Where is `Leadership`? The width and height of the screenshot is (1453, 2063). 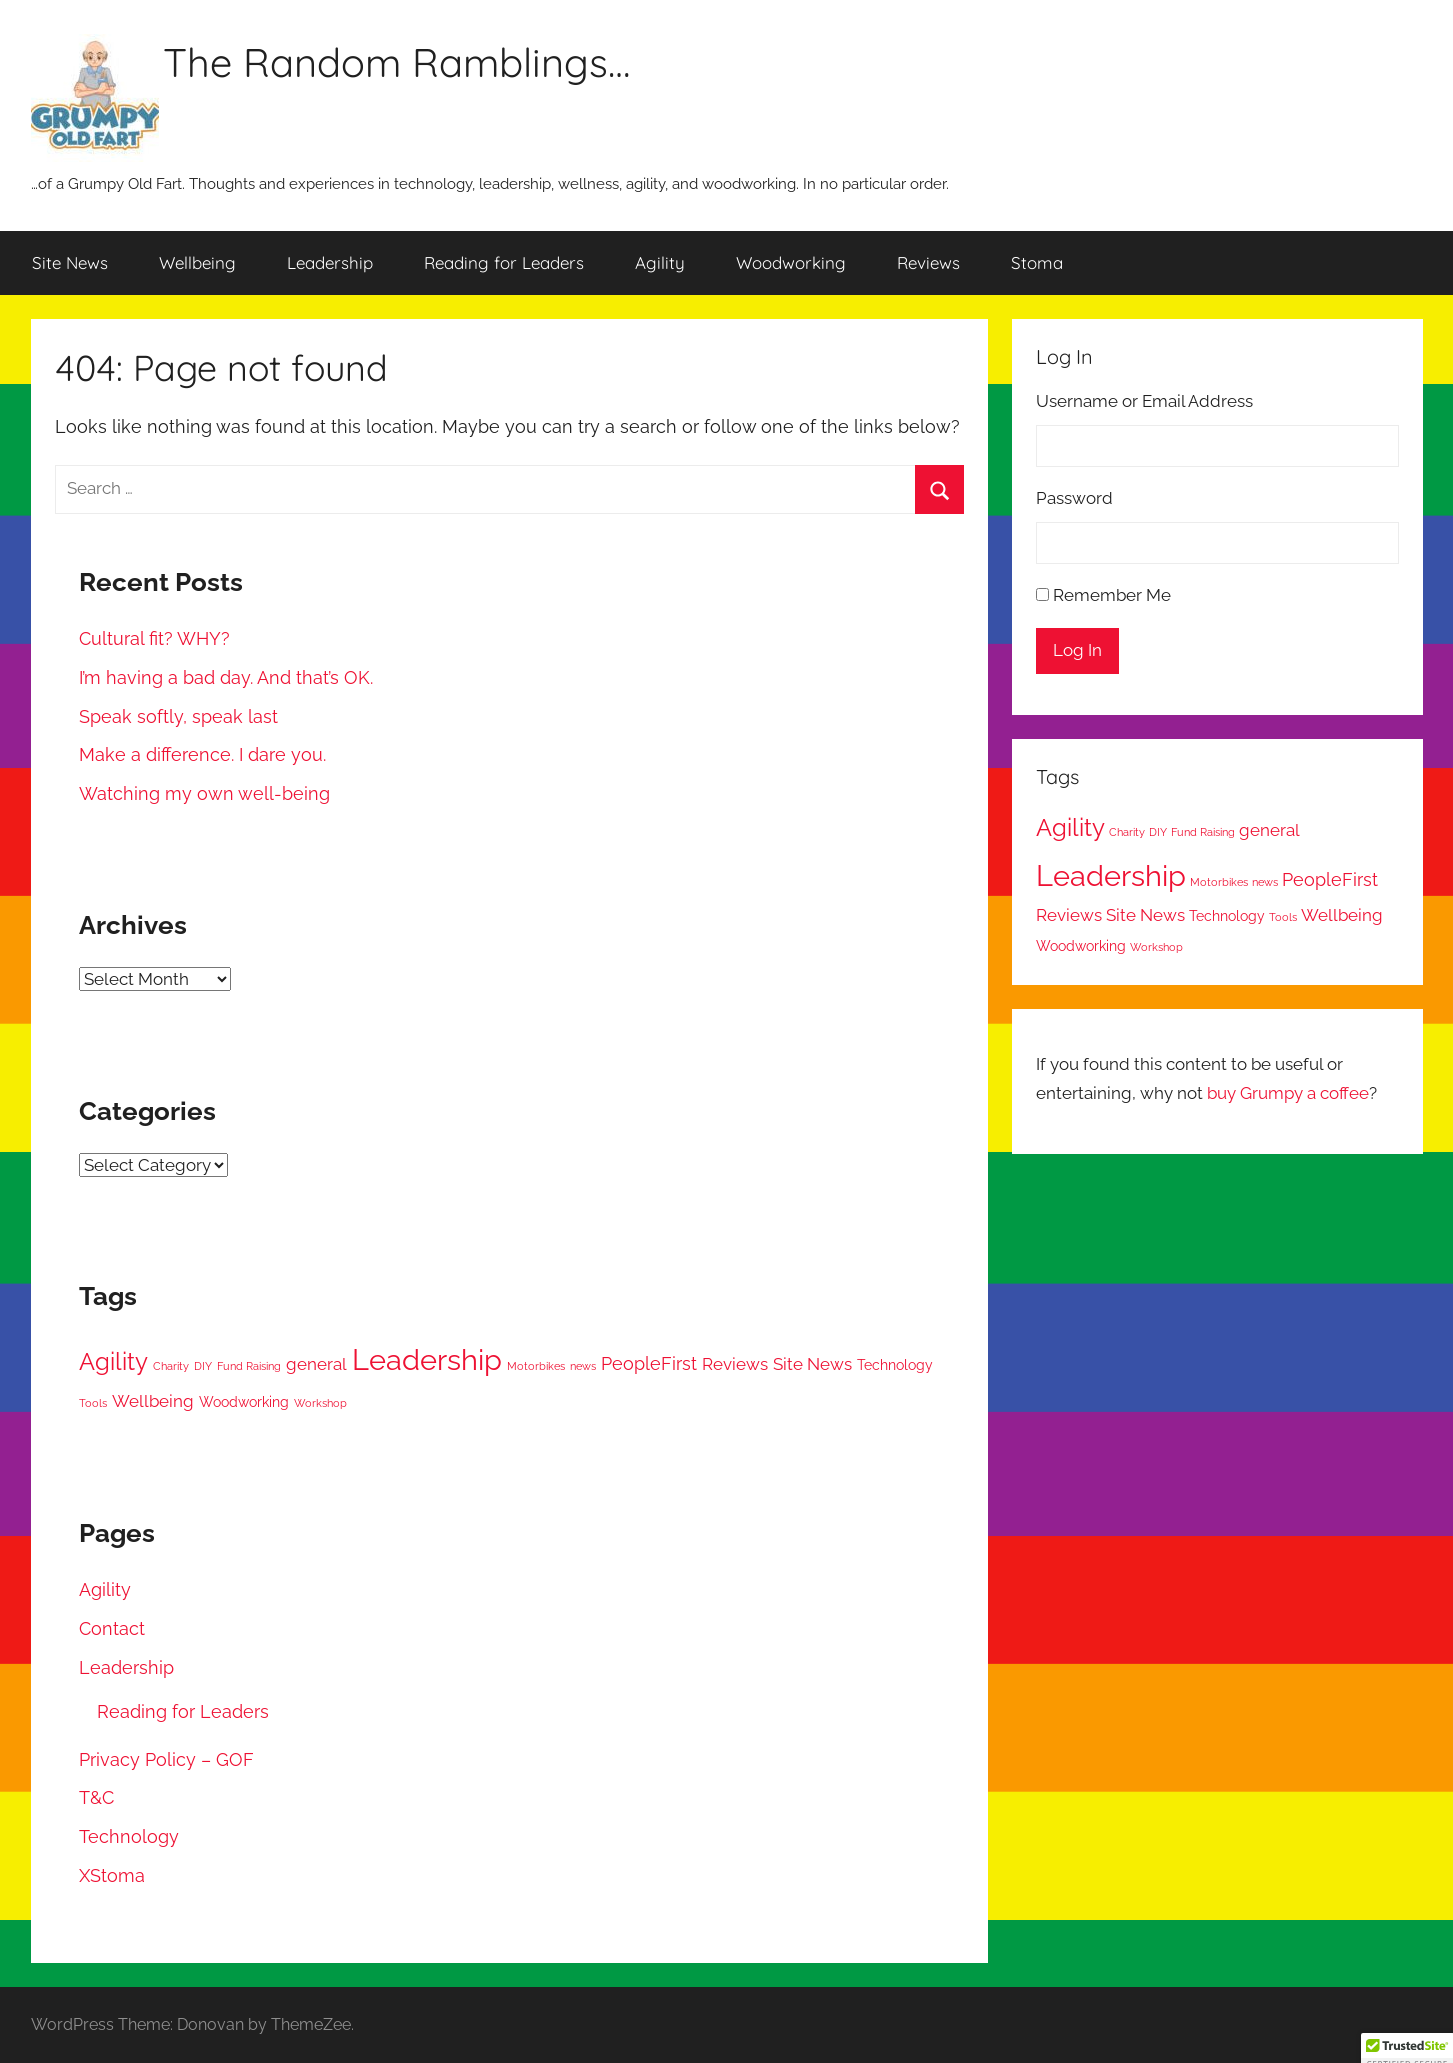 Leadership is located at coordinates (330, 262).